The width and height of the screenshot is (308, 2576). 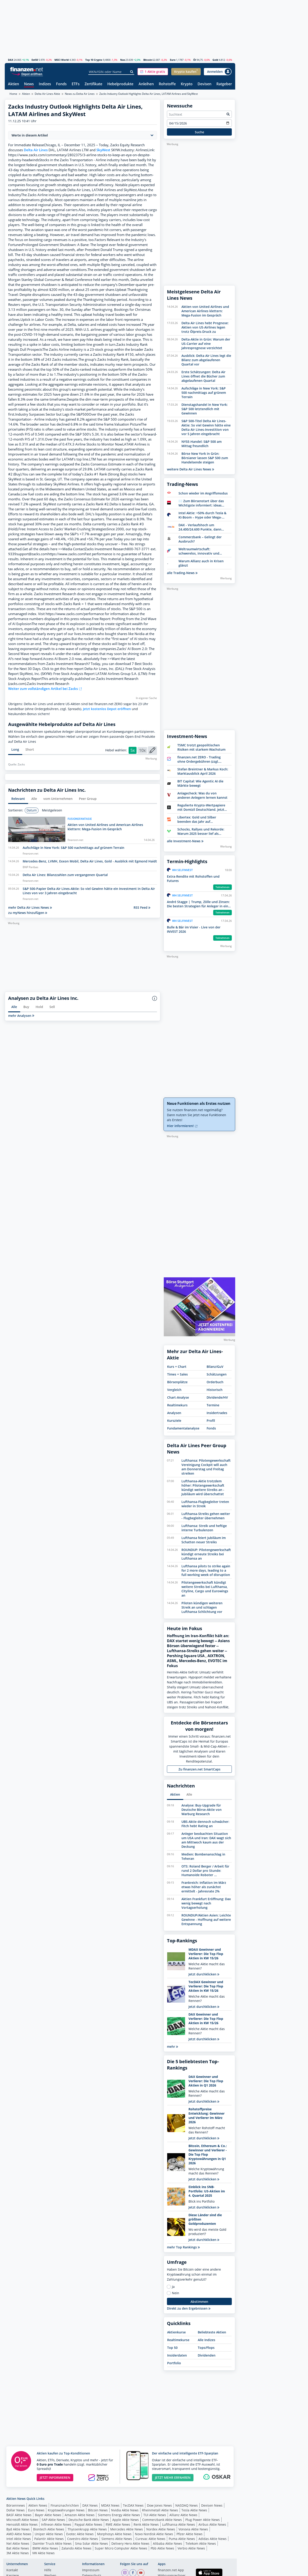 I want to click on Dollar News, so click(x=15, y=2510).